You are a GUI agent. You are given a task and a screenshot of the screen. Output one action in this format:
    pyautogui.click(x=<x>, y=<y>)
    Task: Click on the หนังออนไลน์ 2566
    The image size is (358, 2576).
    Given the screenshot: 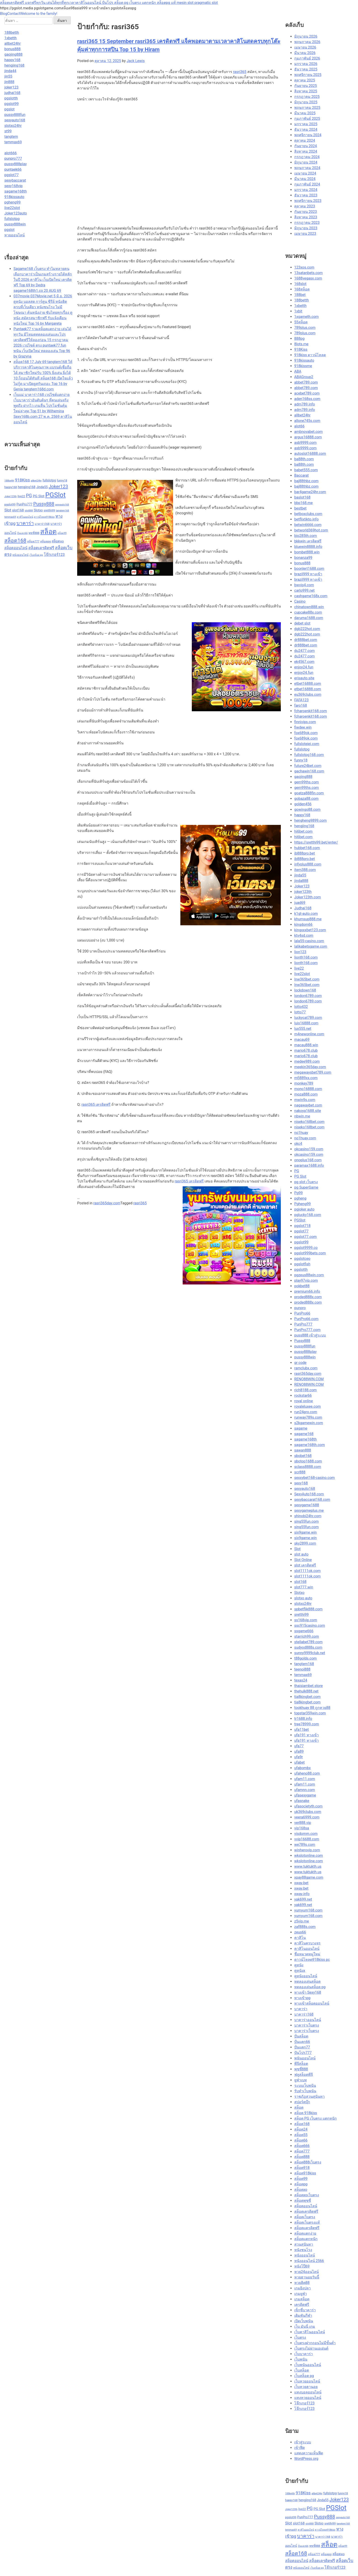 What is the action you would take?
    pyautogui.click(x=309, y=2261)
    